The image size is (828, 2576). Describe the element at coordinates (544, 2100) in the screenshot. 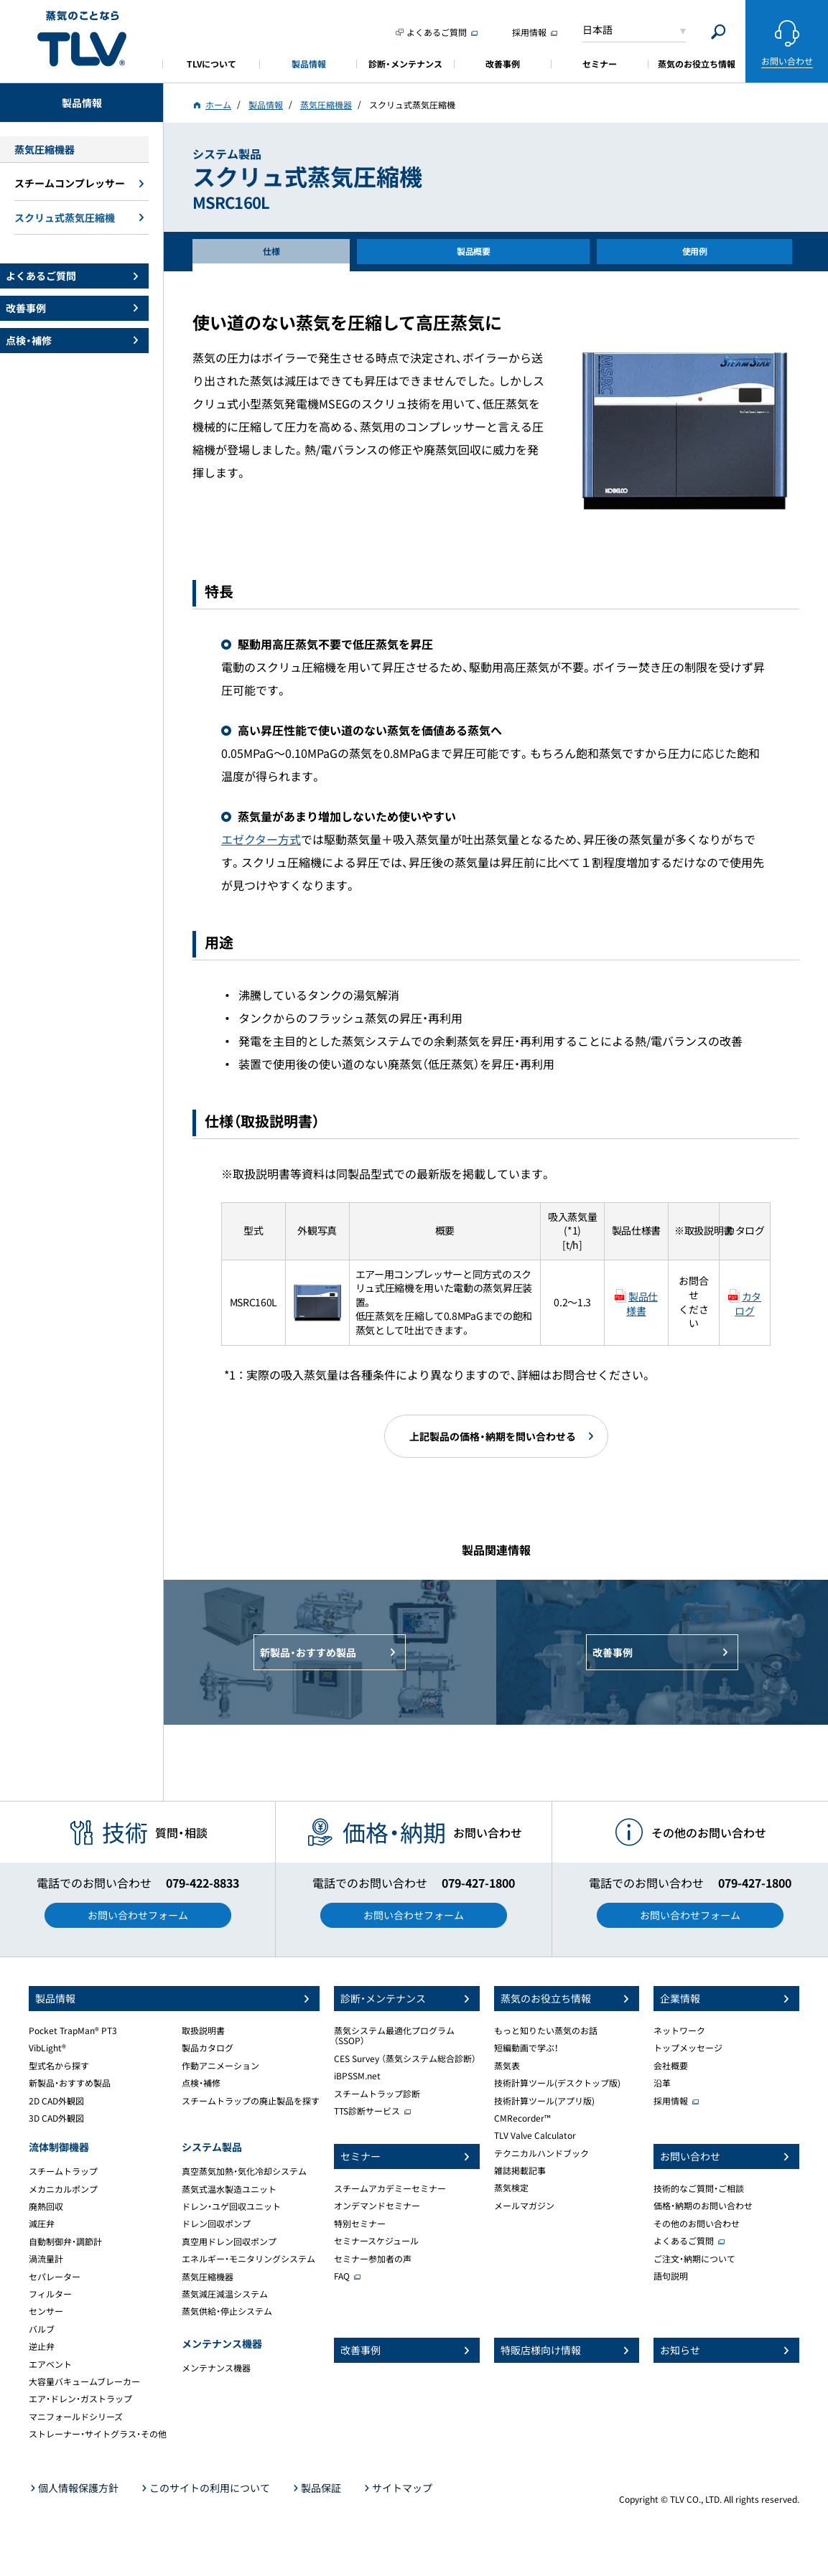

I see `技術計算ツール(アプリ版)` at that location.